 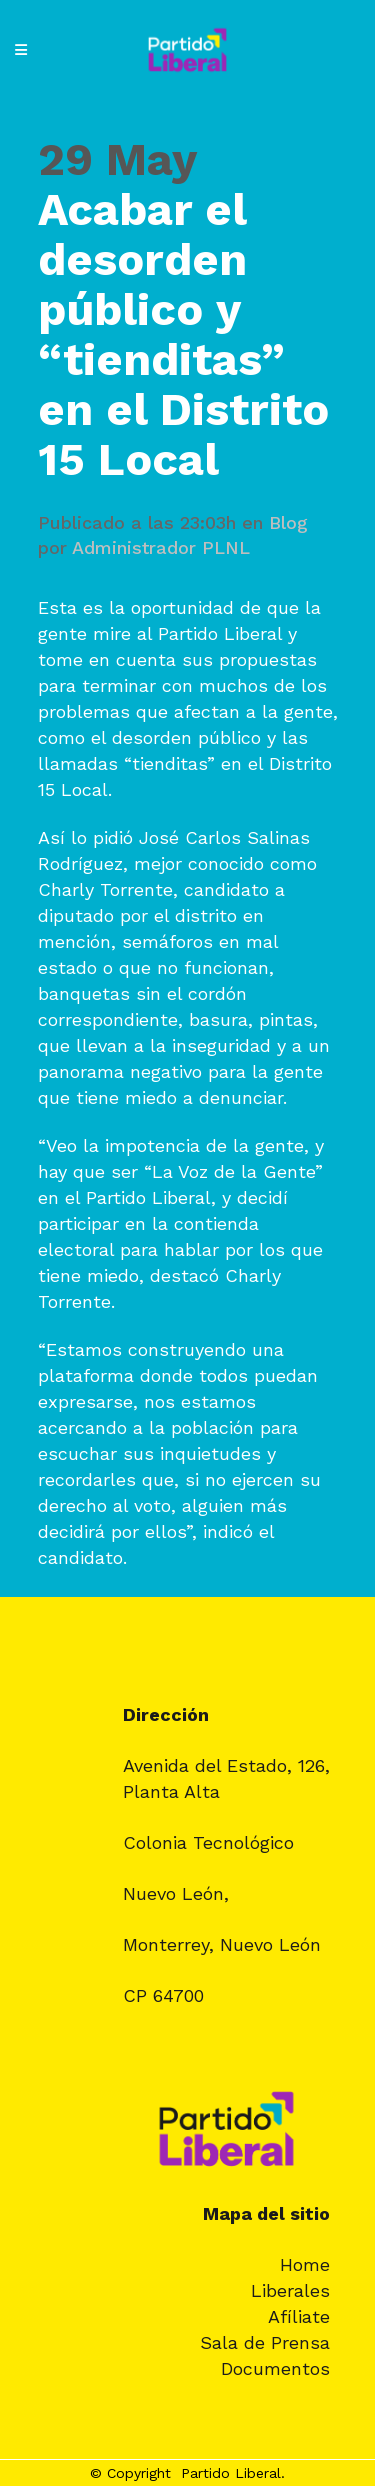 I want to click on Sala de Prensa, so click(x=265, y=2342).